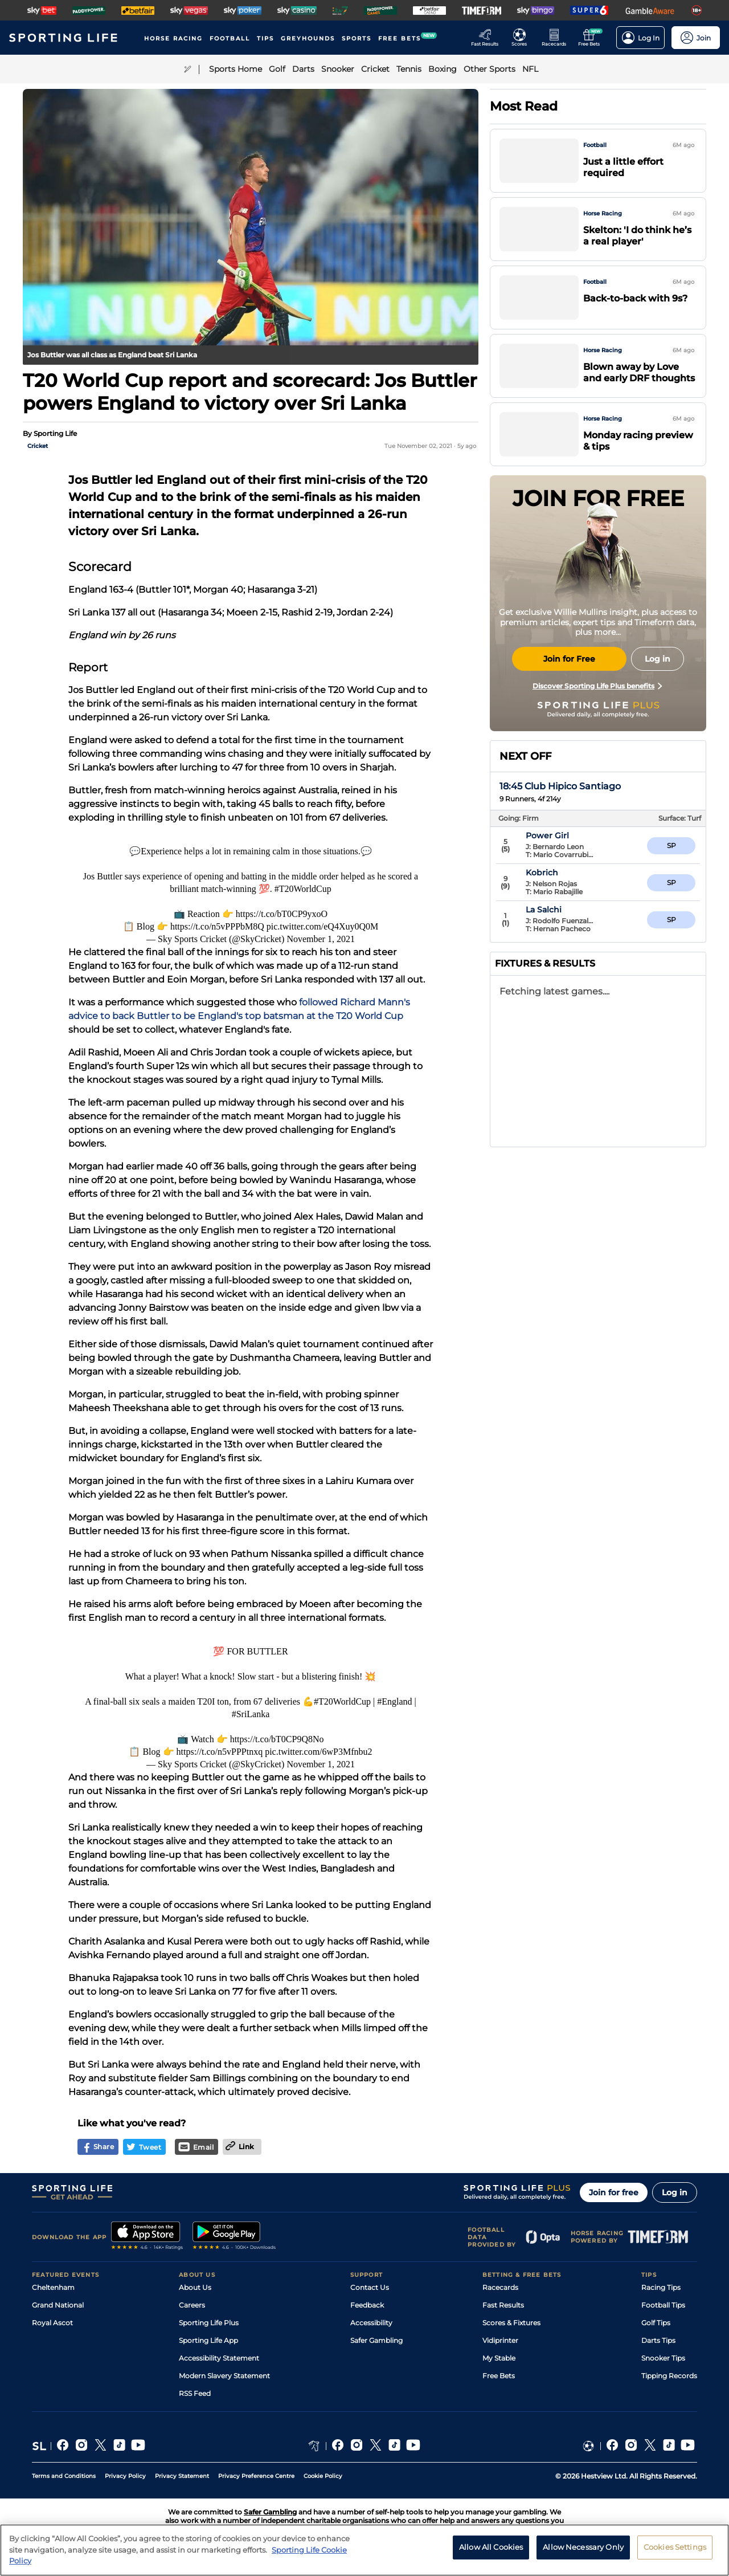  Describe the element at coordinates (503, 2305) in the screenshot. I see `Fast Results` at that location.